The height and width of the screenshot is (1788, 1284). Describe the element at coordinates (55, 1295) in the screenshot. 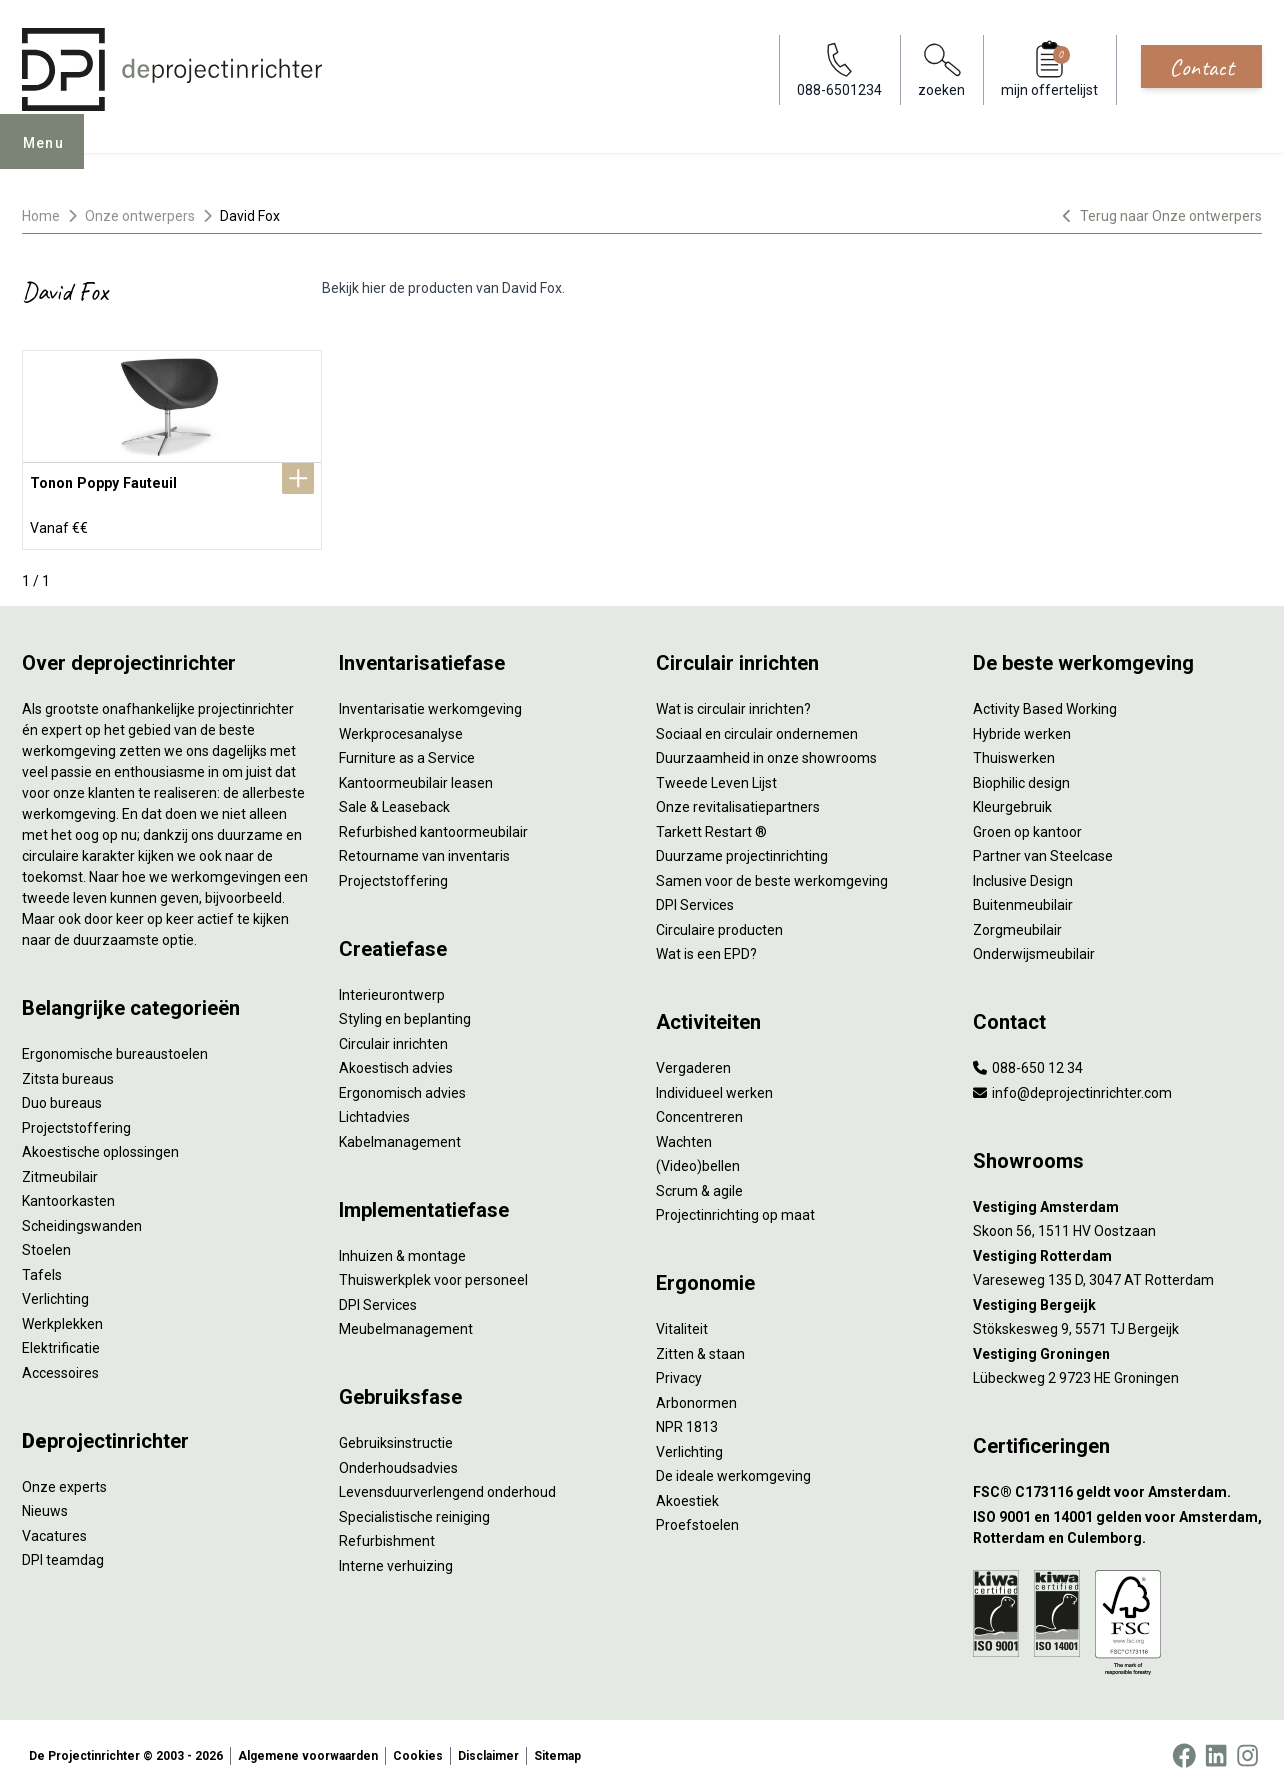

I see `Verlichting` at that location.